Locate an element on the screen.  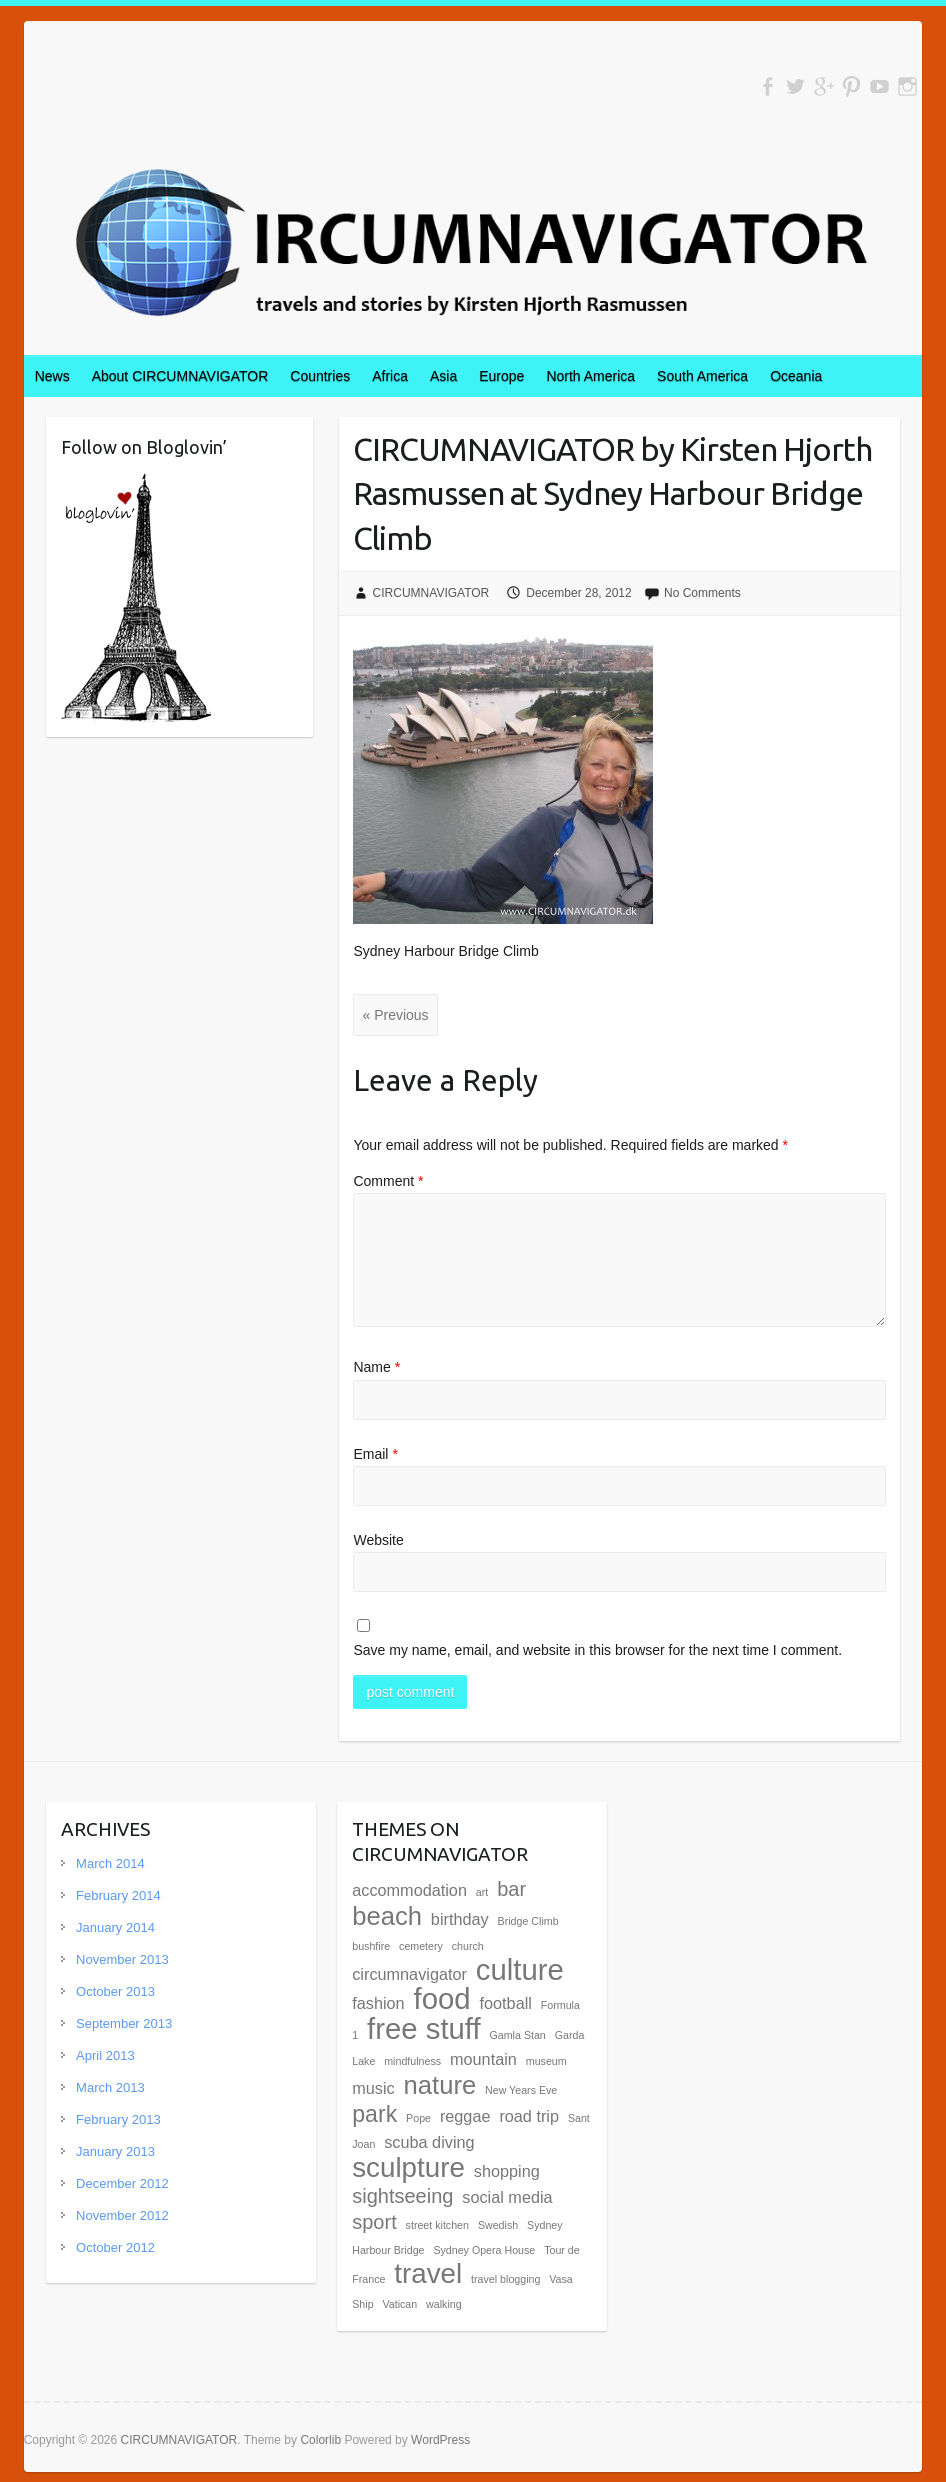
bar [bar (3 items)] is located at coordinates (511, 1889).